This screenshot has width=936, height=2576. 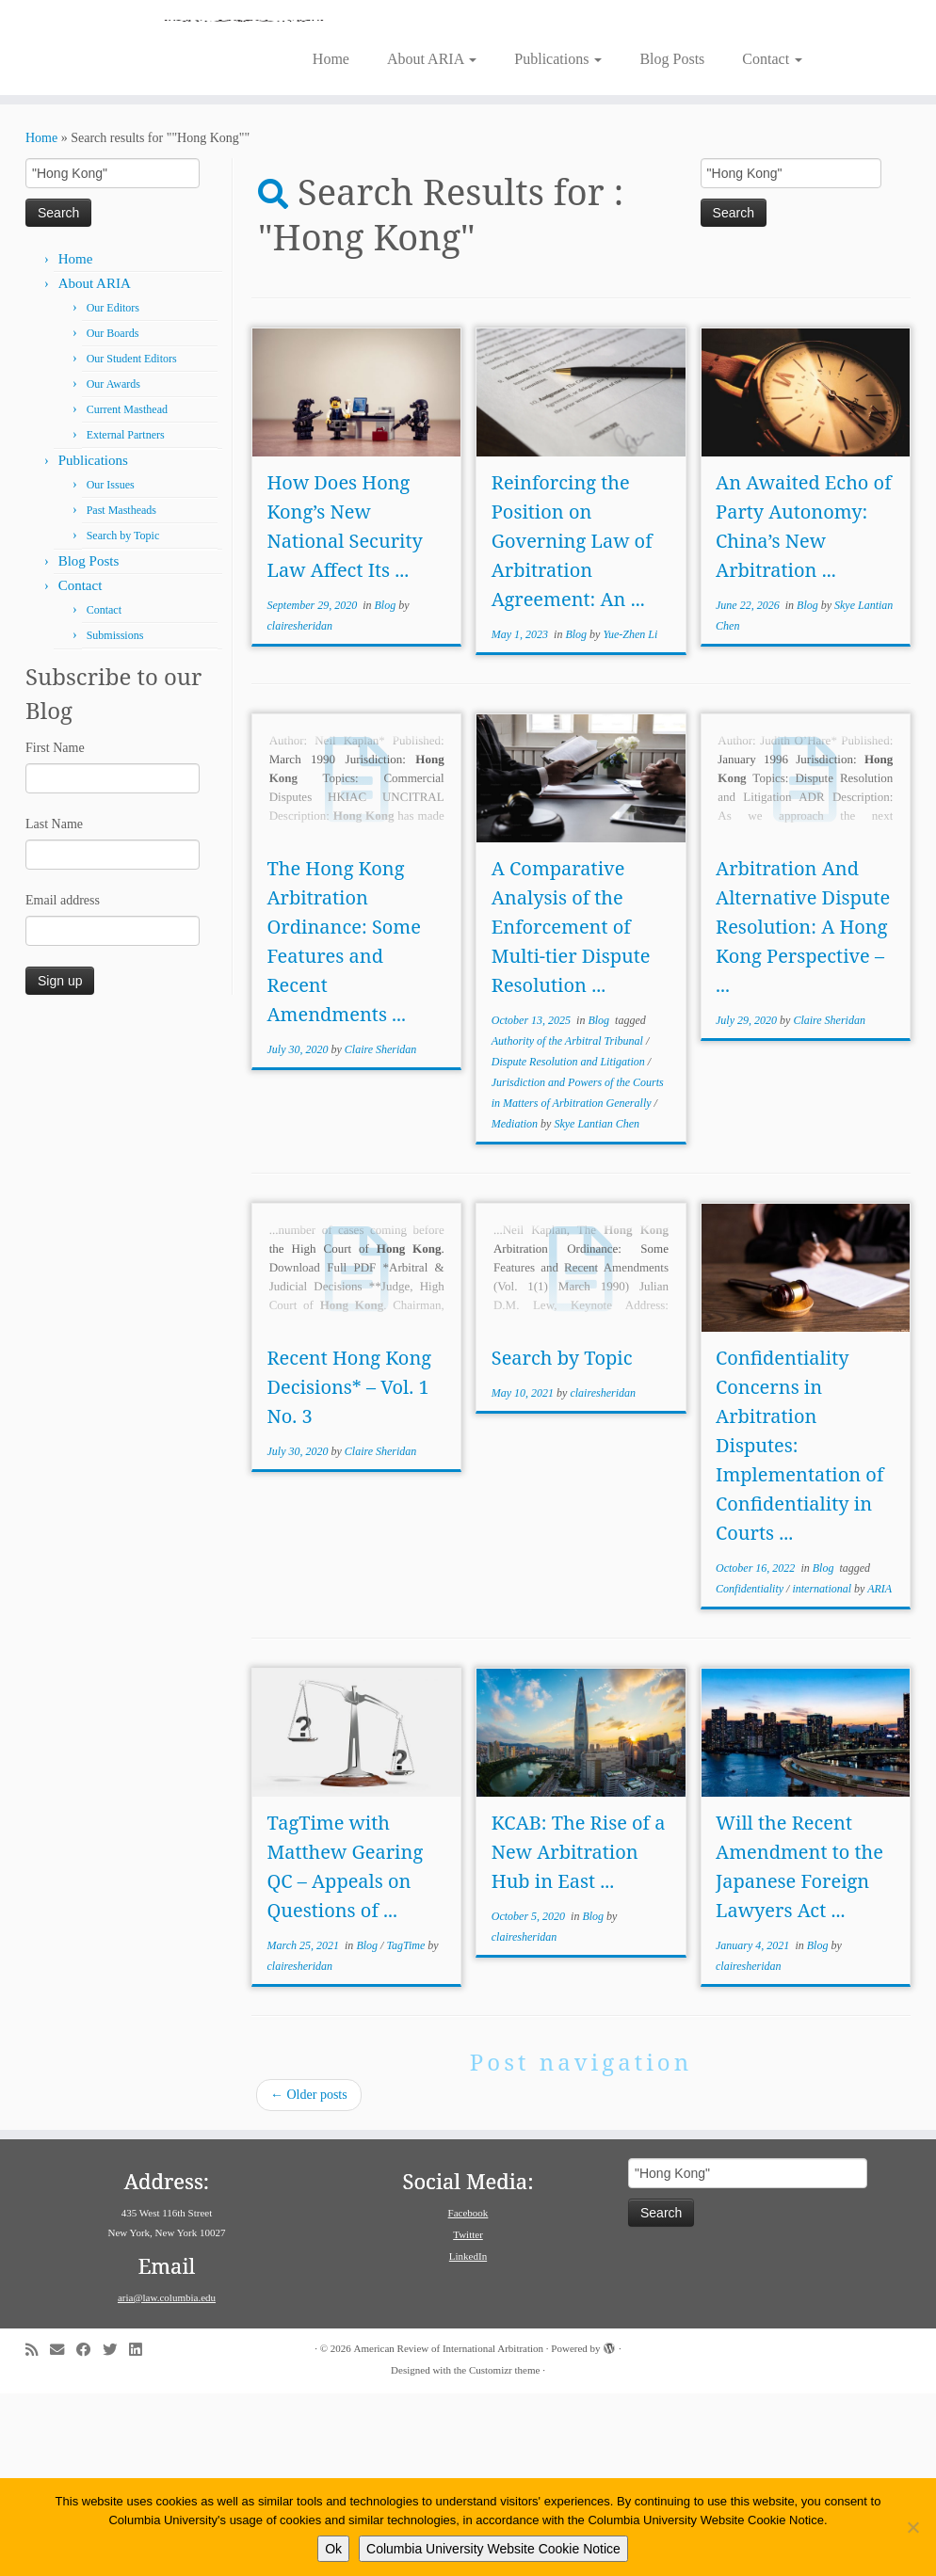 What do you see at coordinates (912, 2527) in the screenshot?
I see `[No]` at bounding box center [912, 2527].